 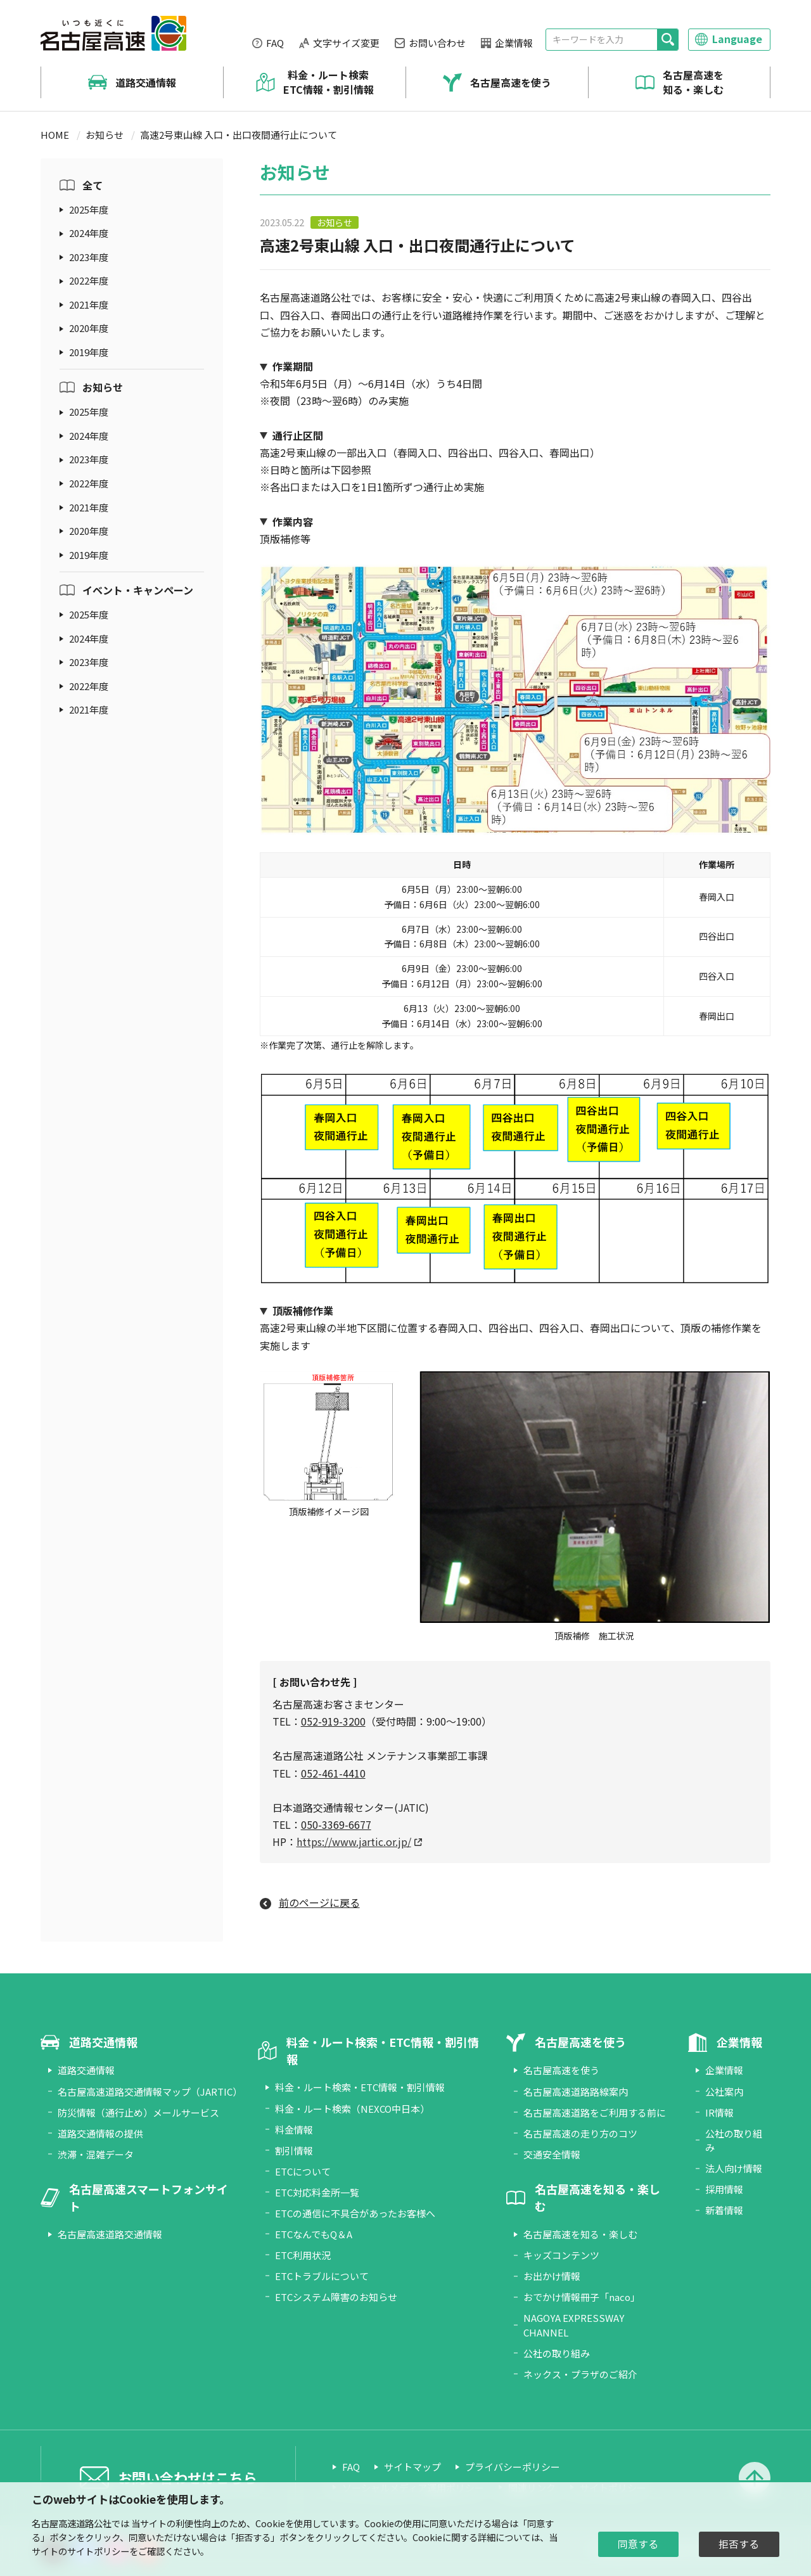 What do you see at coordinates (580, 2133) in the screenshot?
I see `名古屋高速の走り方のコツ` at bounding box center [580, 2133].